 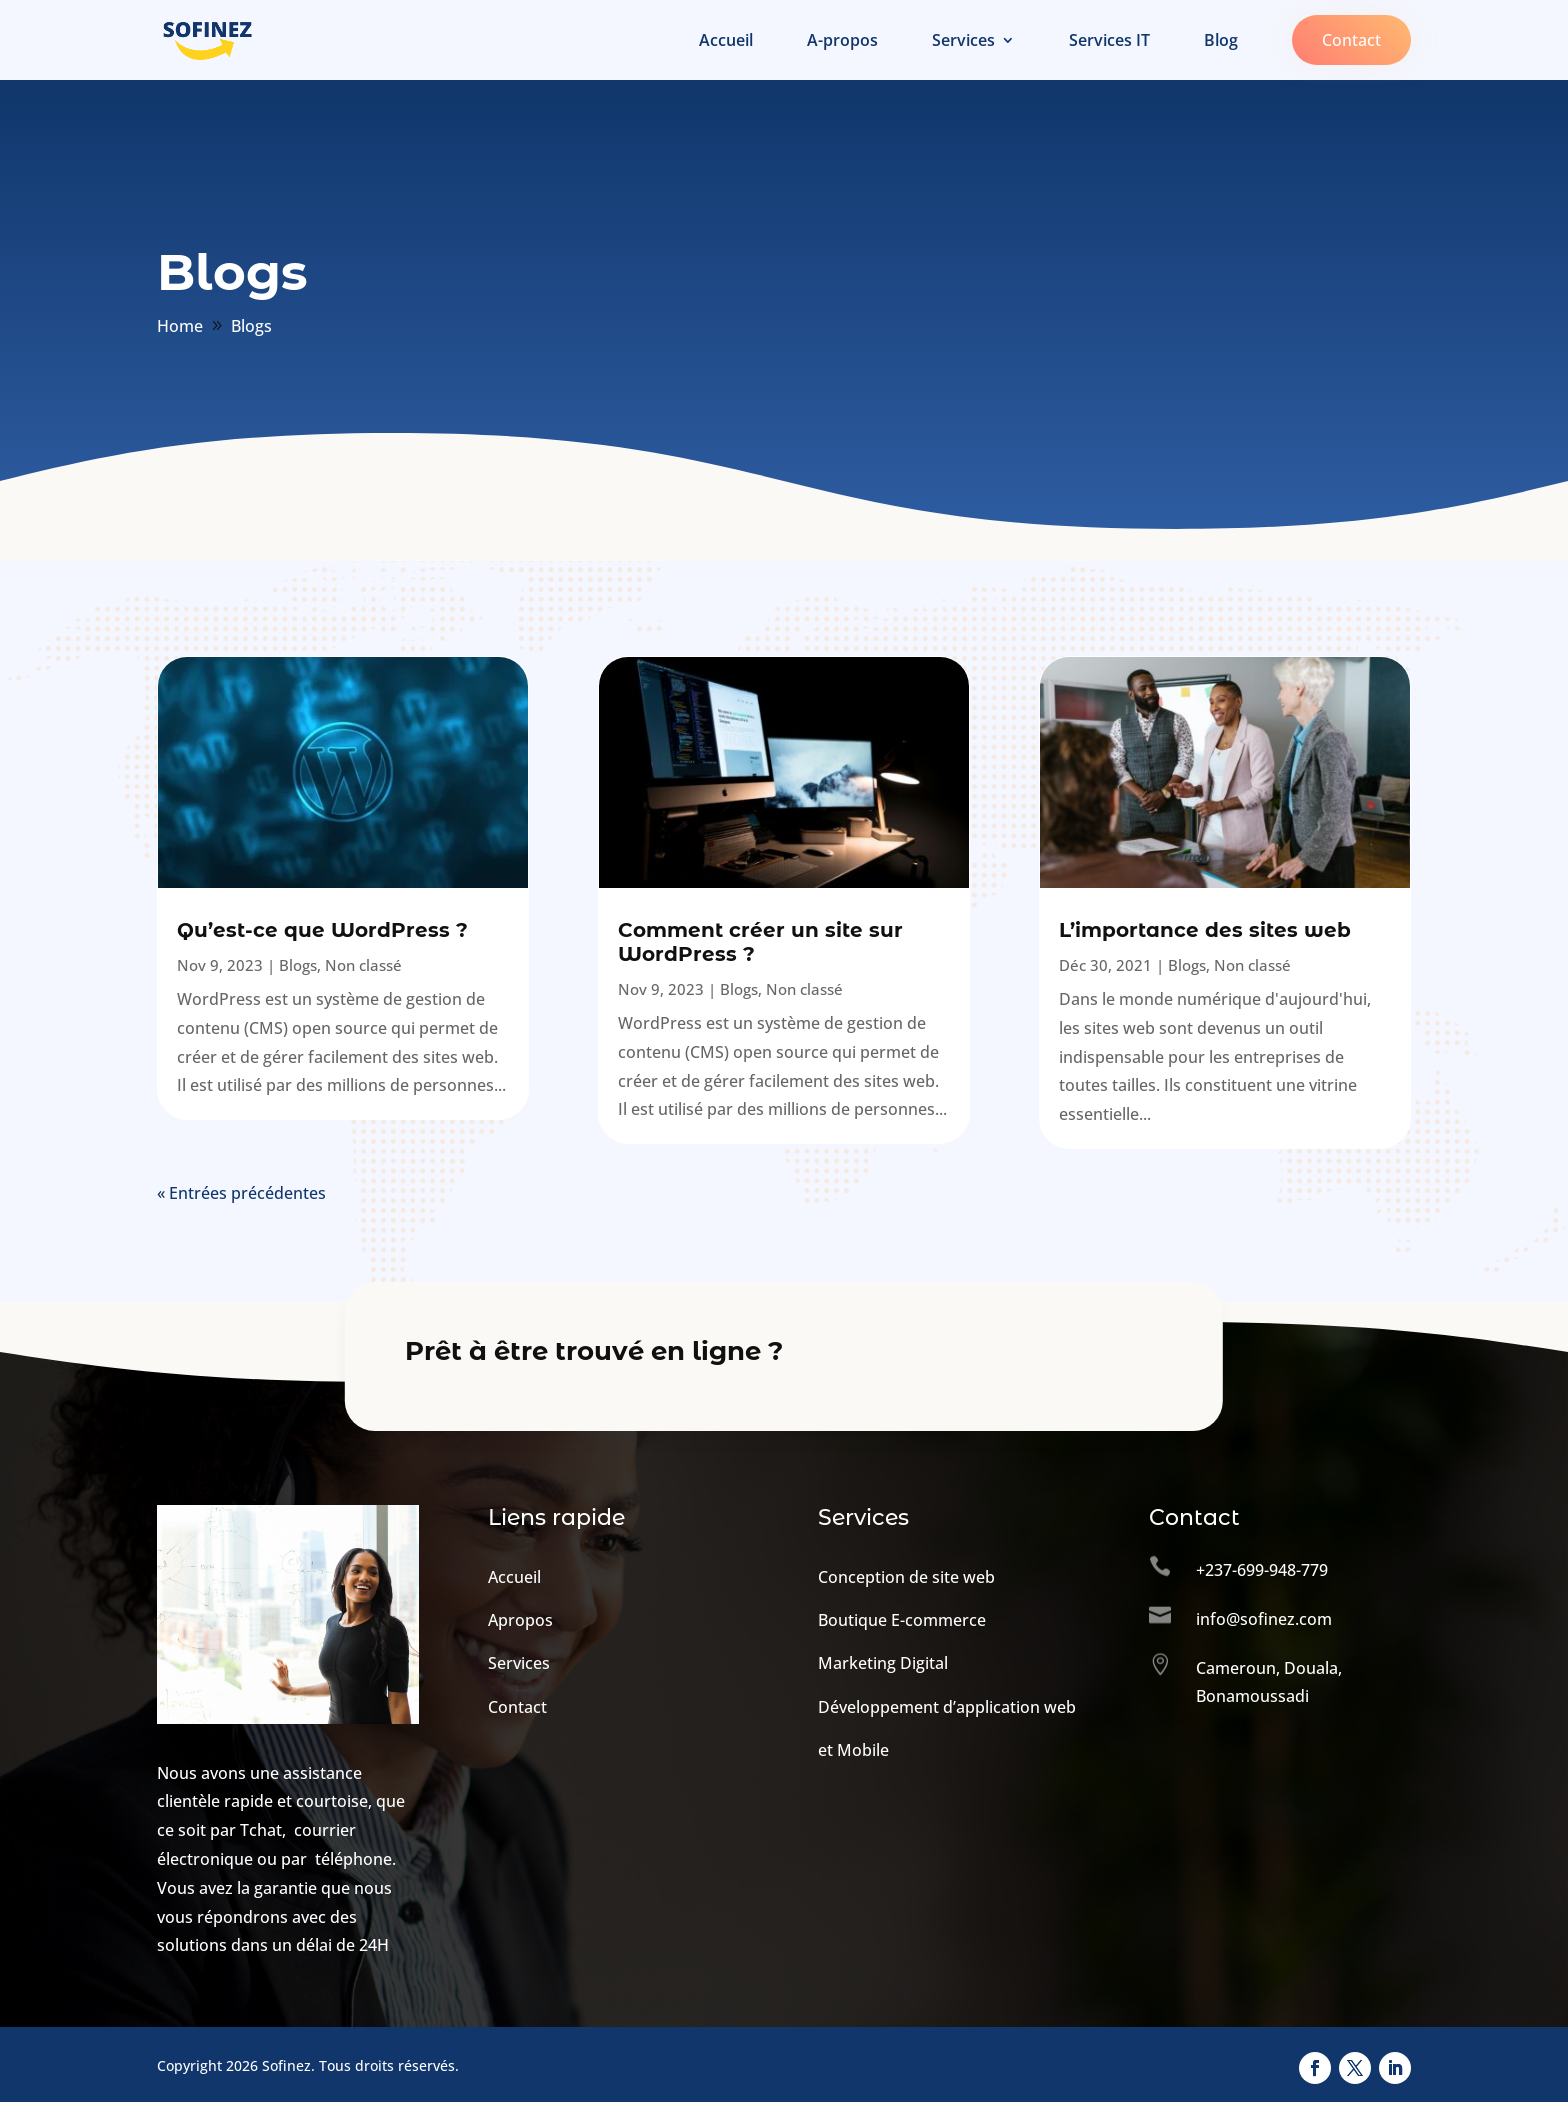 I want to click on Conception de site web, so click(x=906, y=1577).